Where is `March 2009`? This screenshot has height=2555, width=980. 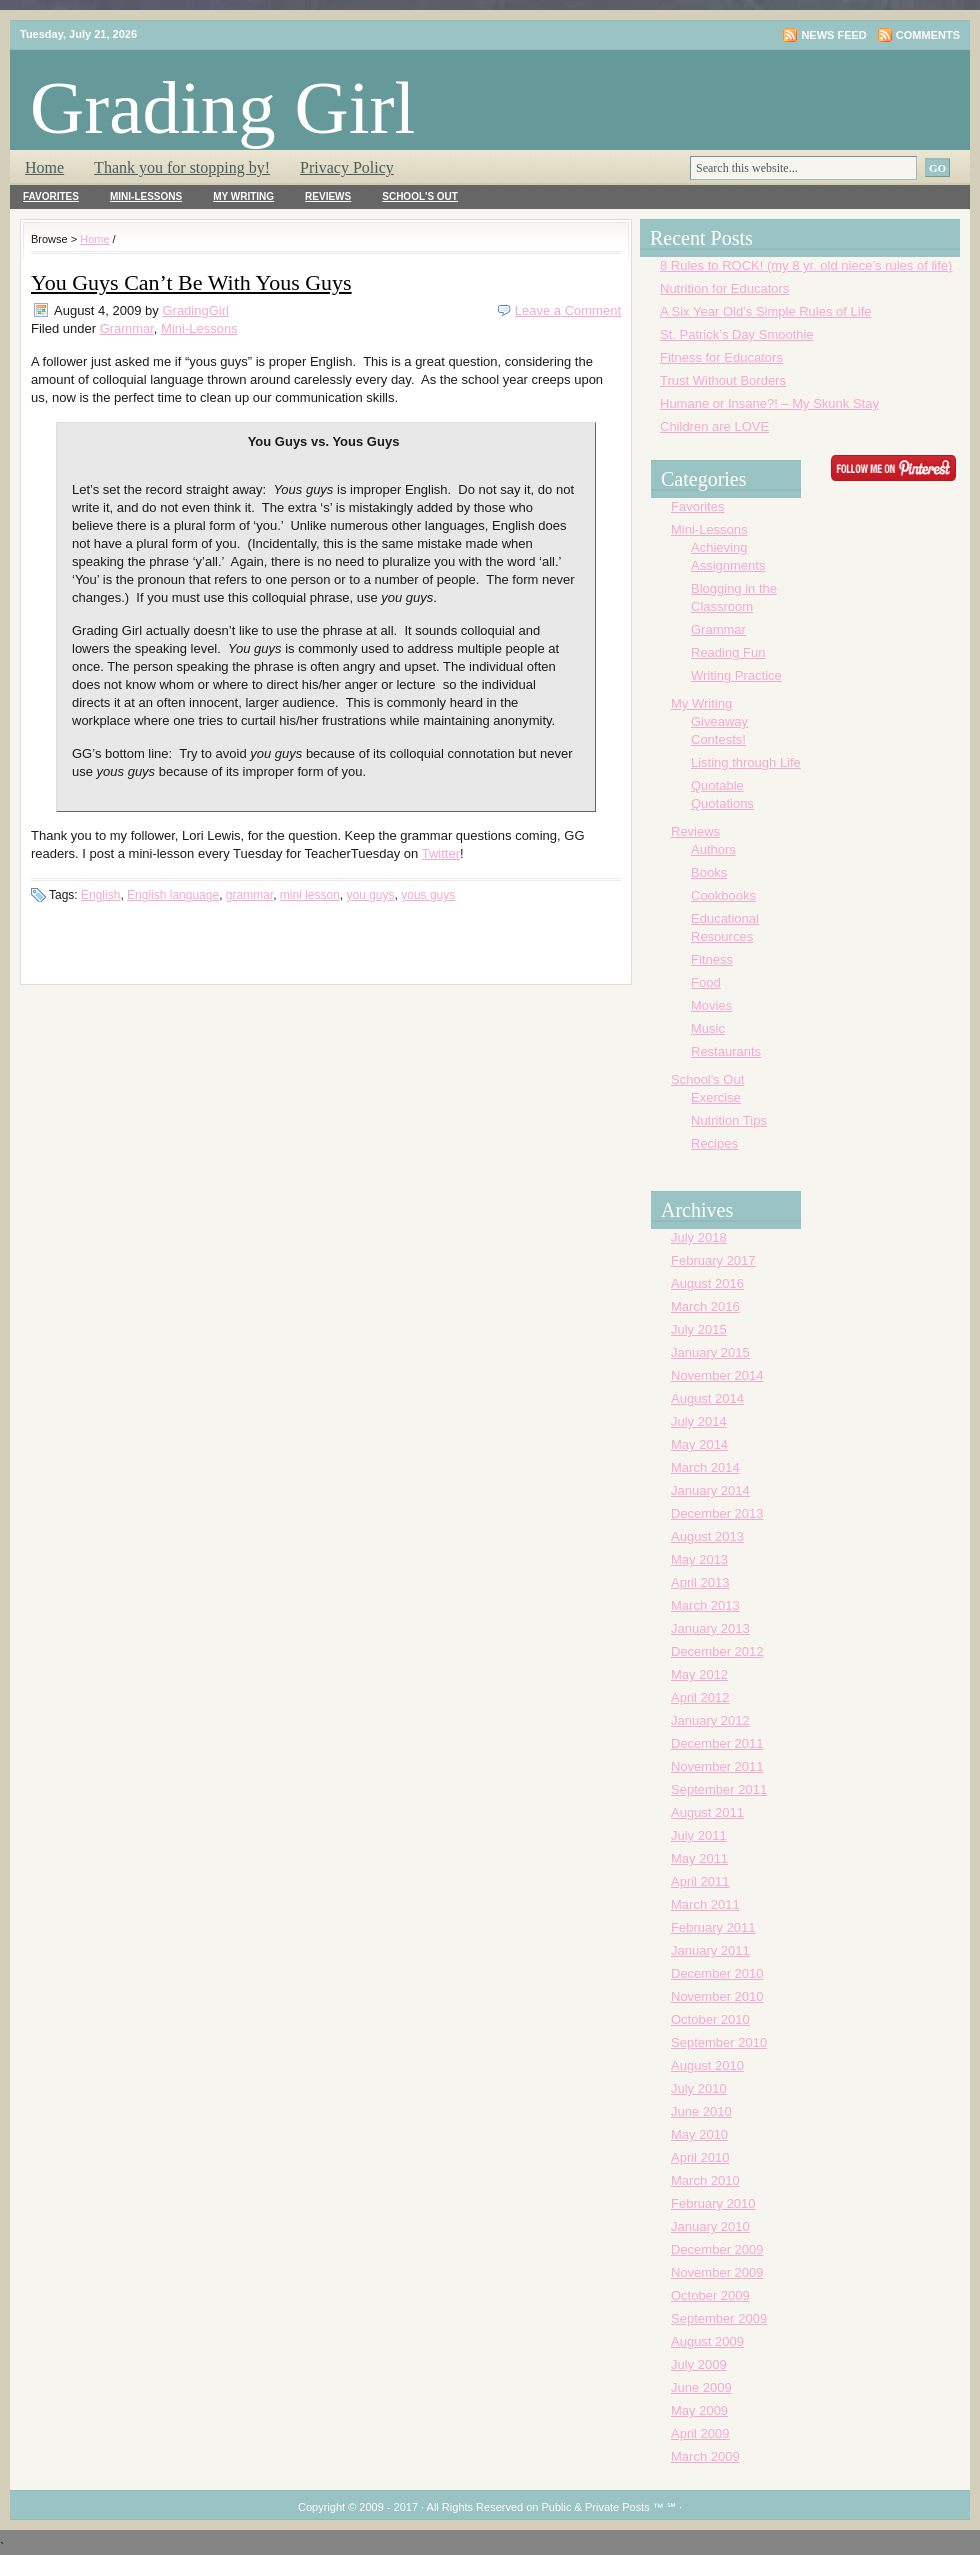 March 2009 is located at coordinates (705, 2456).